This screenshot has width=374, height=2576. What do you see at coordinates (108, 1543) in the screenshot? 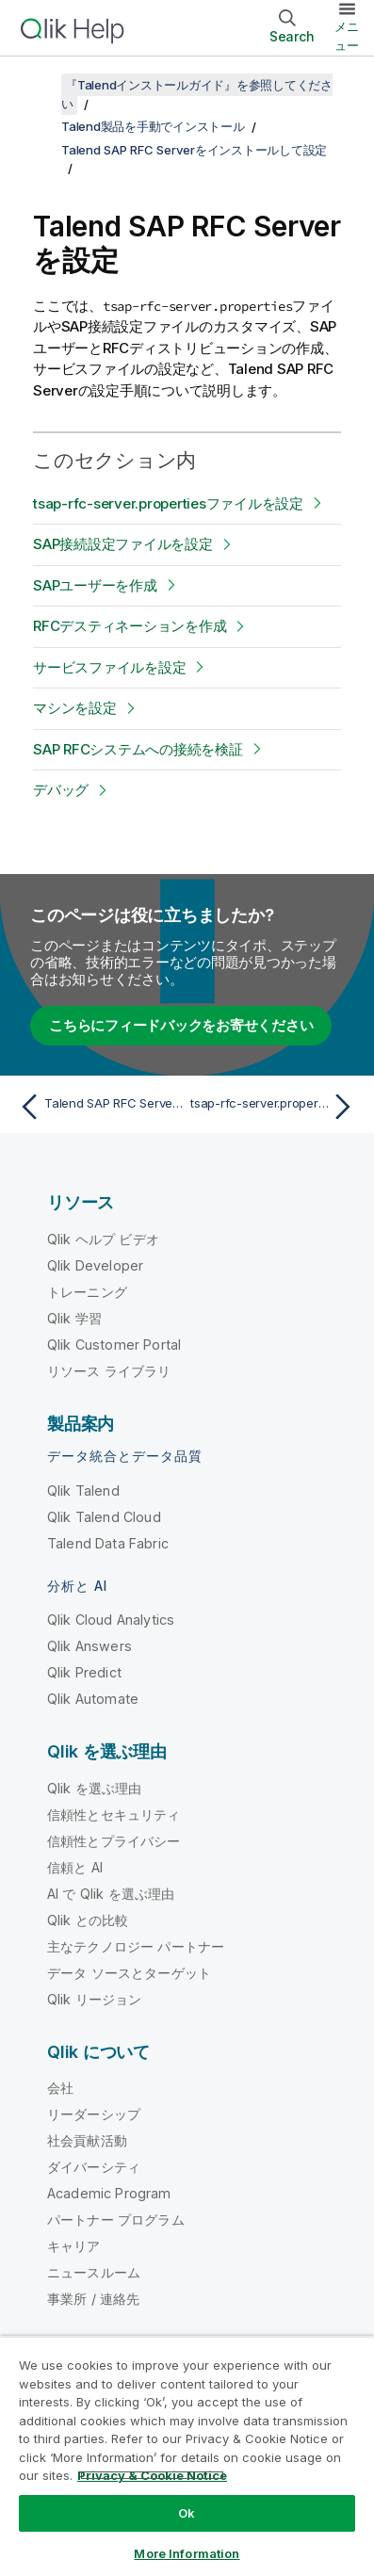
I see `Talend Data Fabric` at bounding box center [108, 1543].